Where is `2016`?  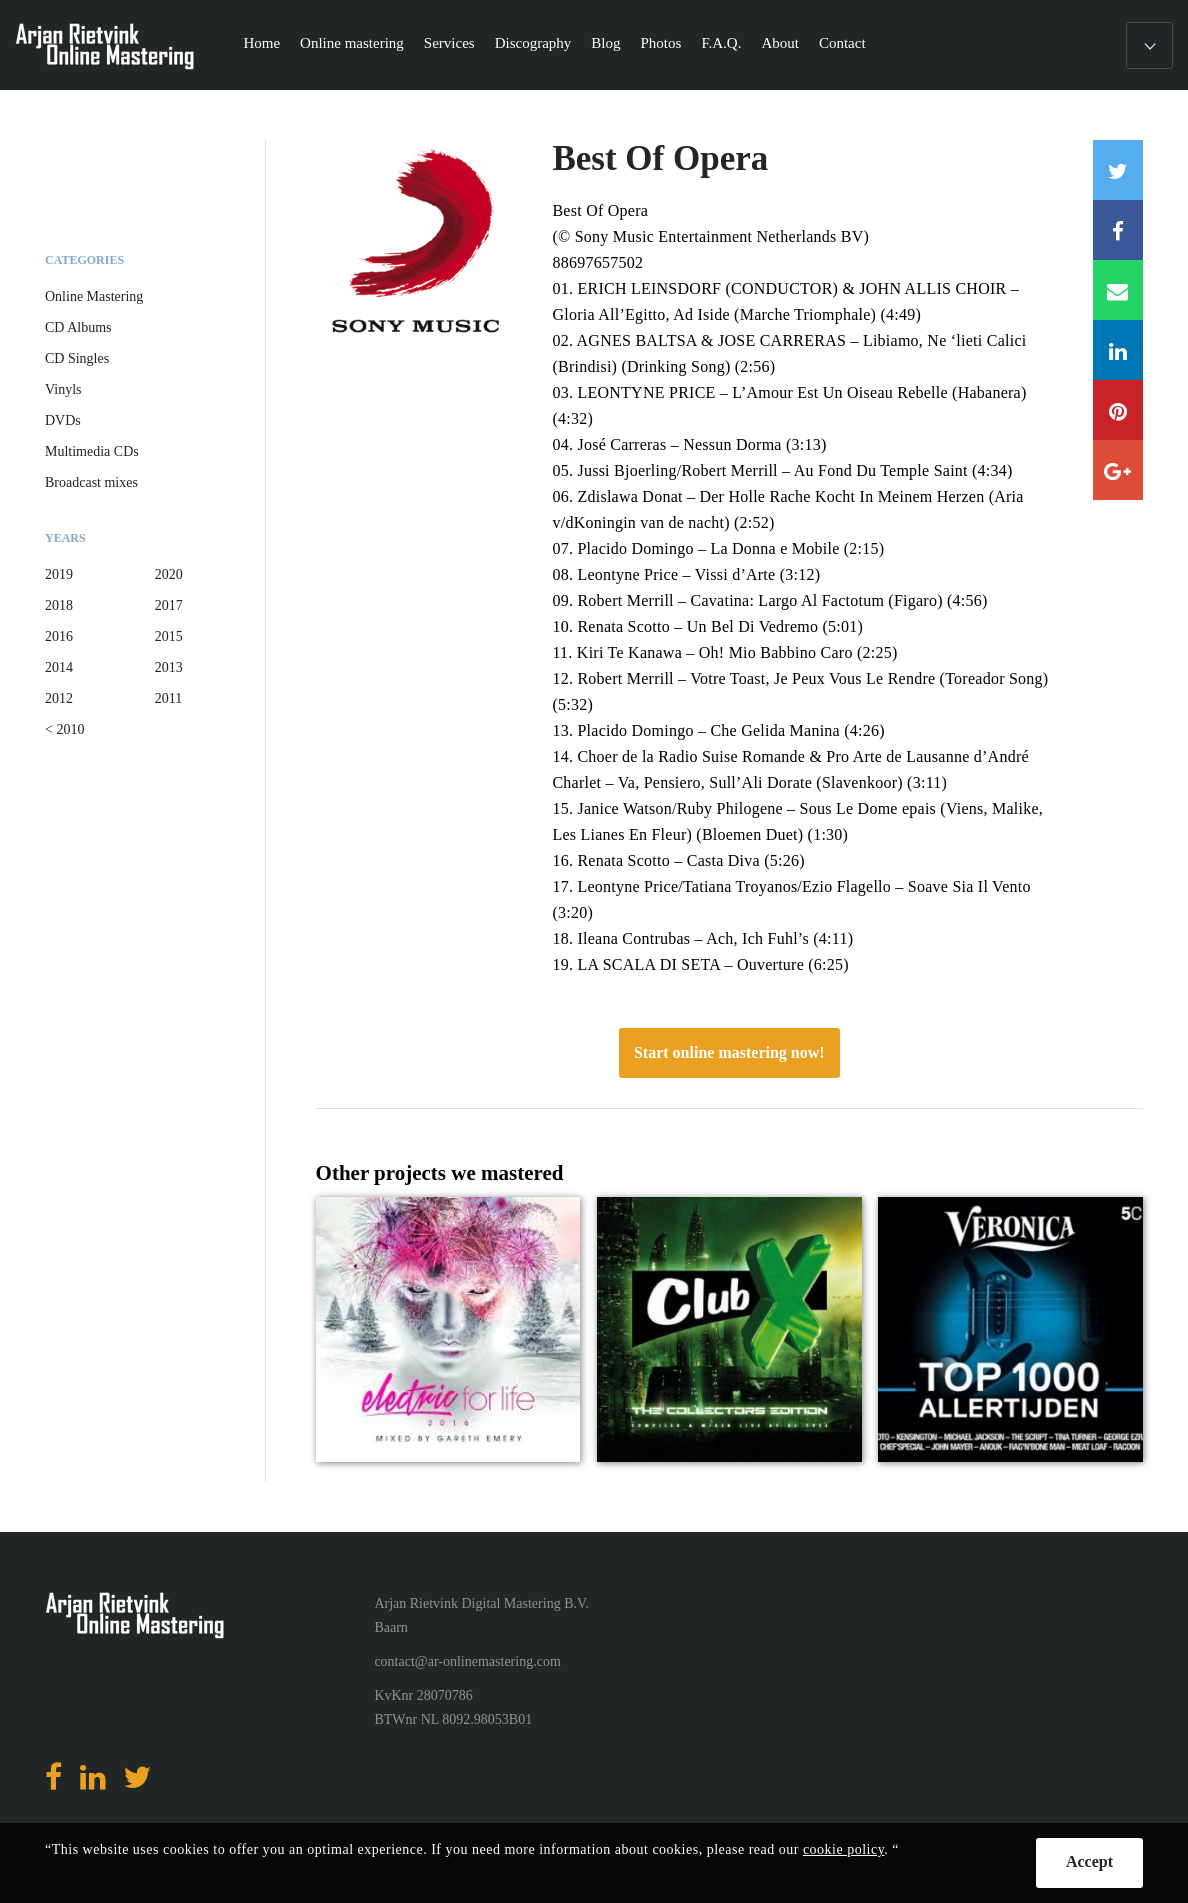
2016 is located at coordinates (59, 636).